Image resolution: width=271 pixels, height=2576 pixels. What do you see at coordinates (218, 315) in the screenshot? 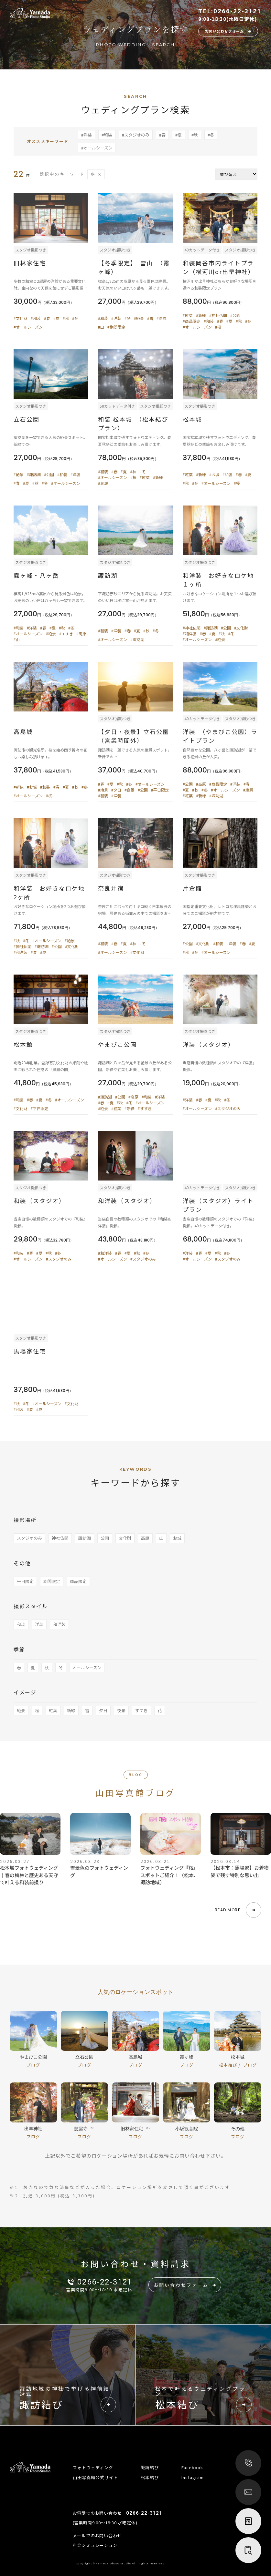
I see `#神社仏閣` at bounding box center [218, 315].